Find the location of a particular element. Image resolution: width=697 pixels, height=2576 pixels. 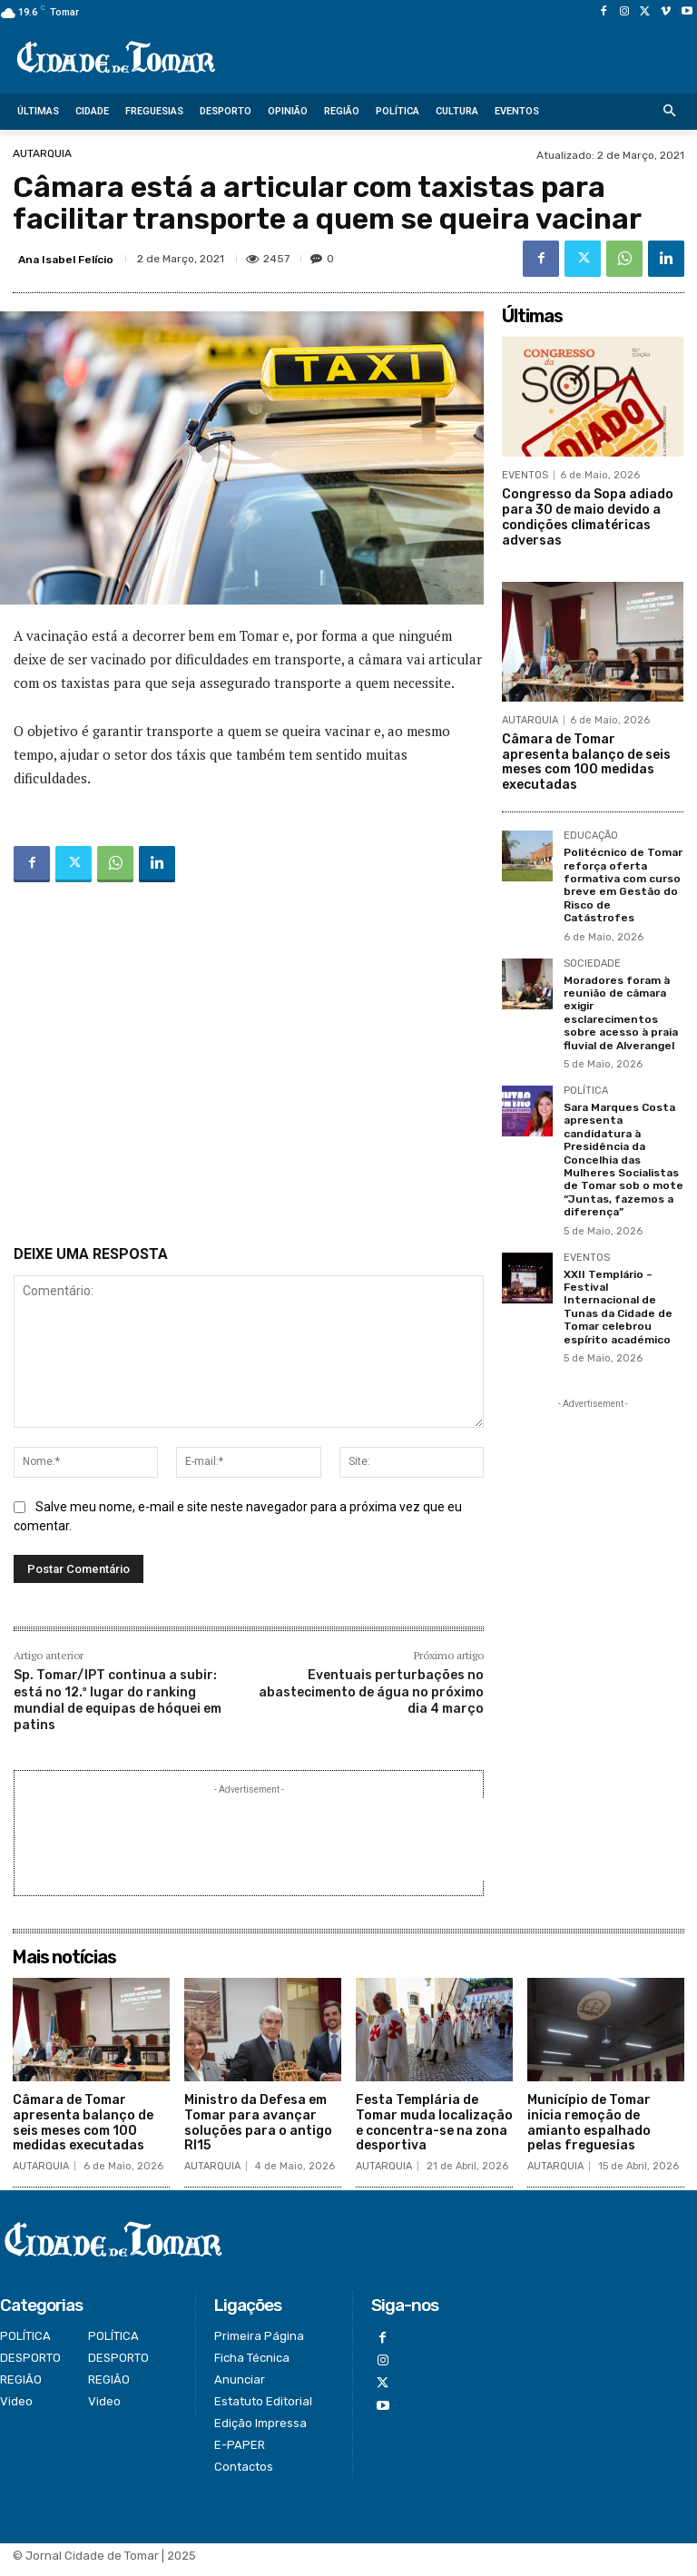

Ana Isabel Felício is located at coordinates (65, 259).